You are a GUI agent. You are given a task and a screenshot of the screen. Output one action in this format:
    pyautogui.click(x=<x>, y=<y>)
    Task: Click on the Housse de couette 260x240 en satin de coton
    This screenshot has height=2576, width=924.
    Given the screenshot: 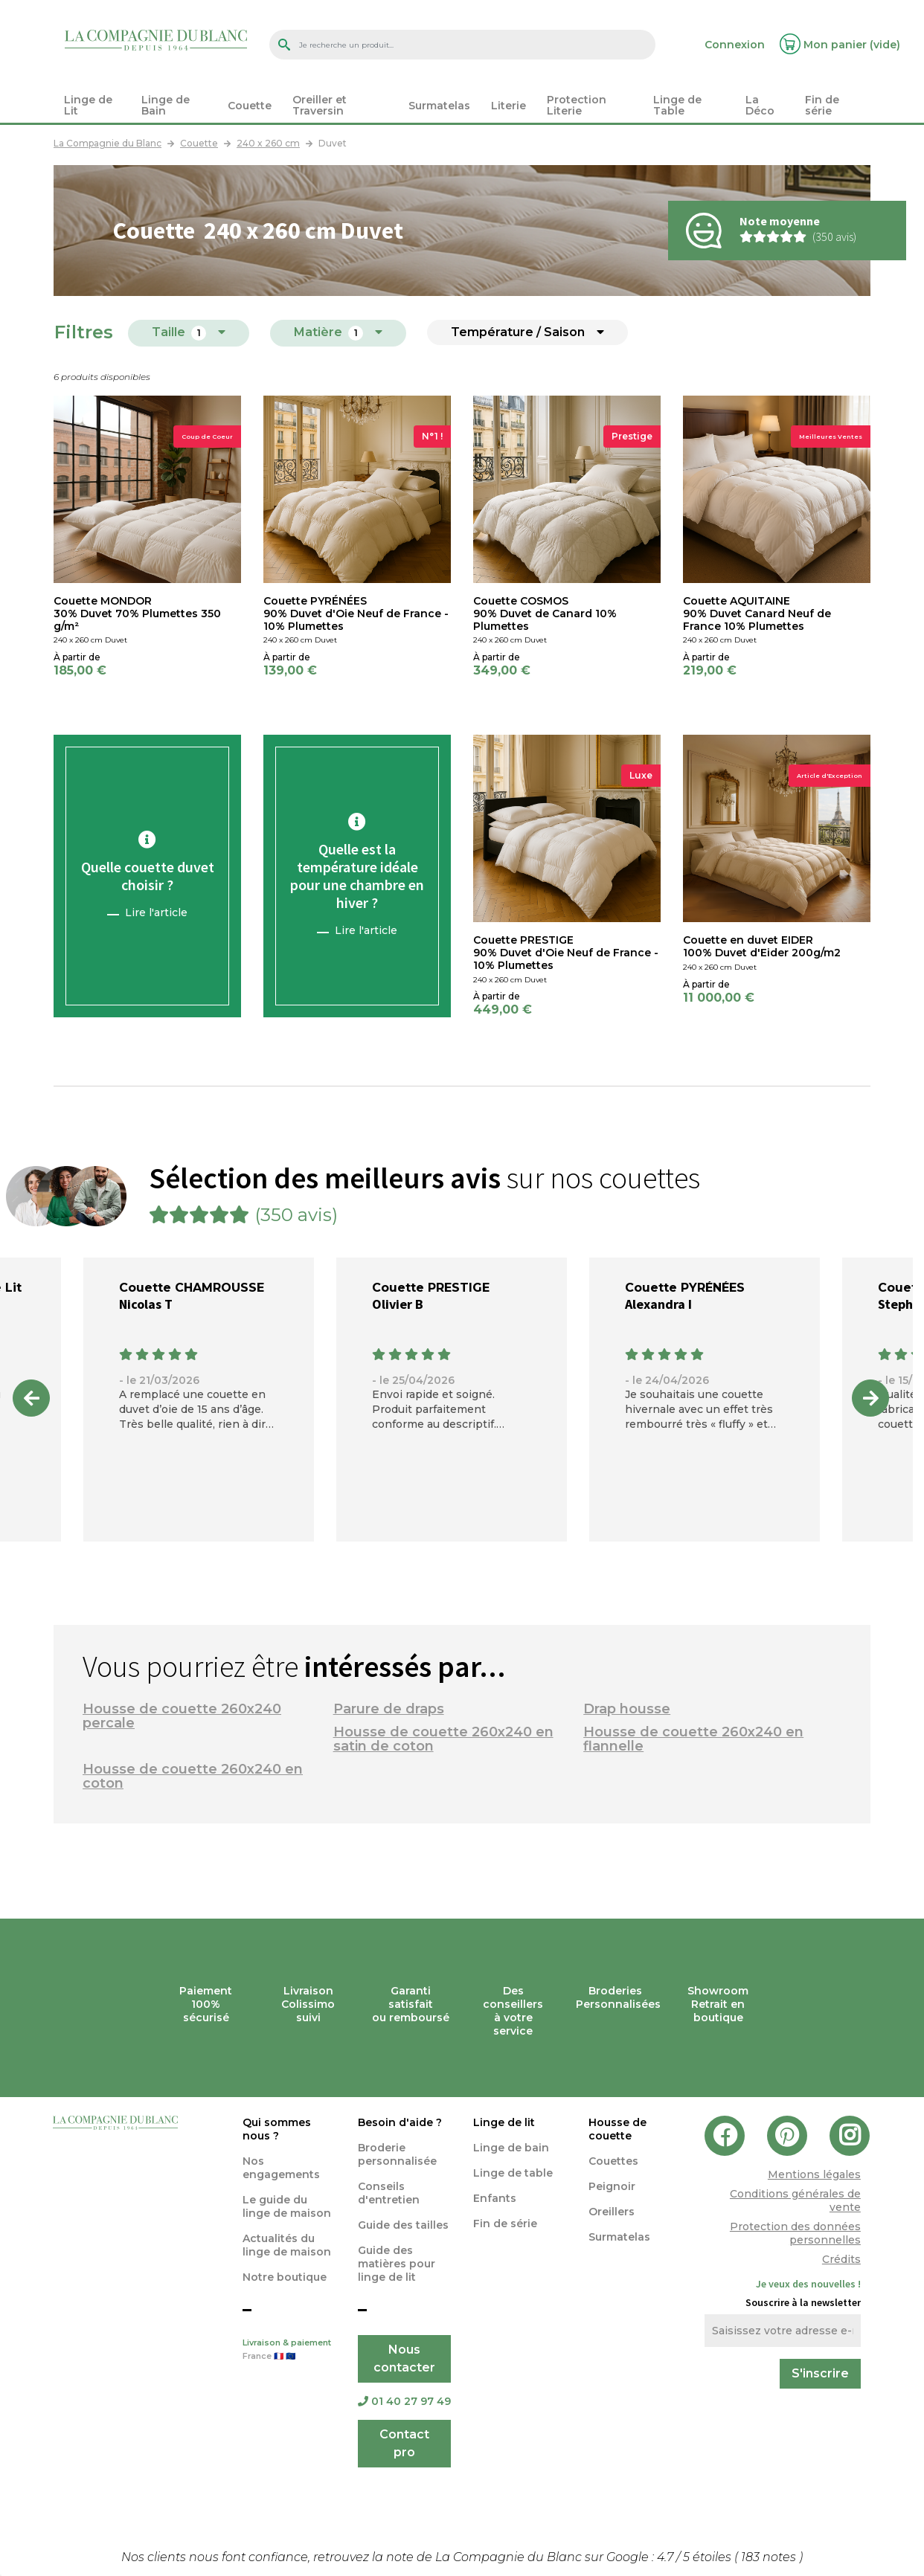 What is the action you would take?
    pyautogui.click(x=443, y=1739)
    